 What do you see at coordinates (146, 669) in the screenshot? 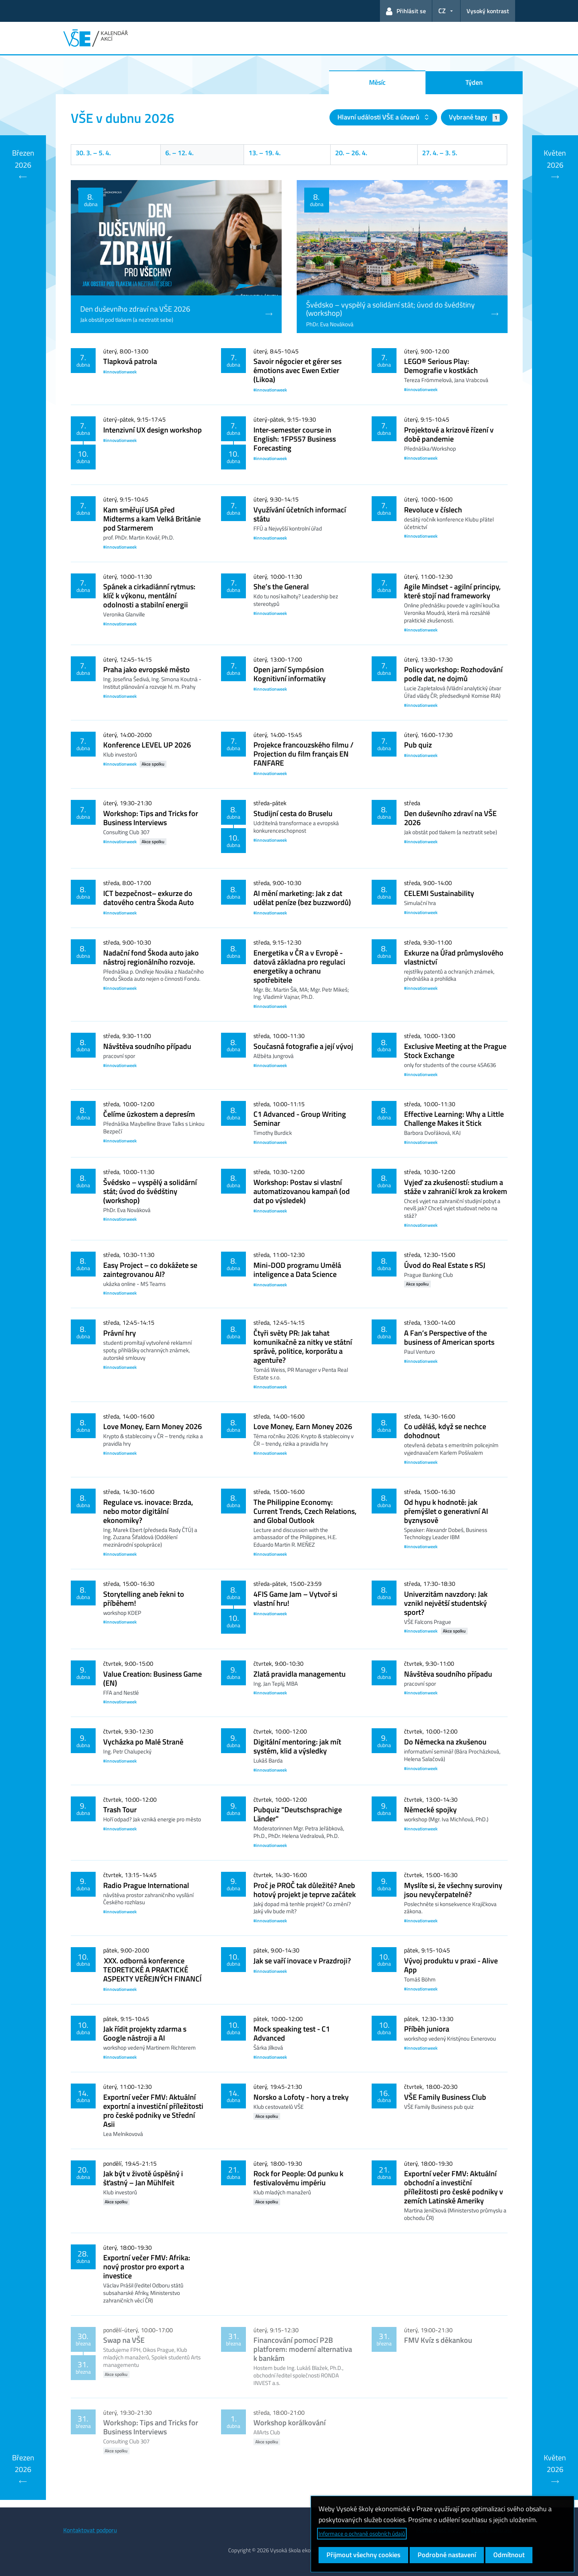
I see `Praha jako evropské město` at bounding box center [146, 669].